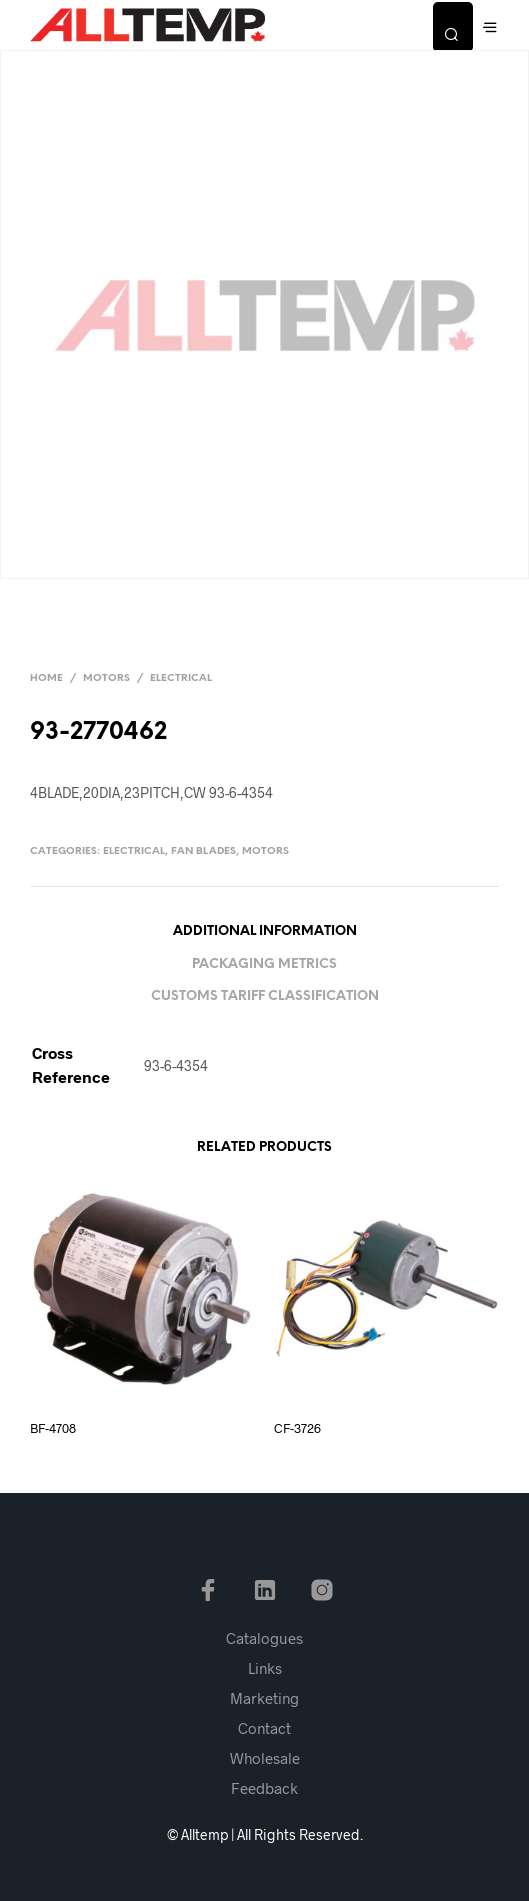  What do you see at coordinates (297, 1428) in the screenshot?
I see `CF-3726` at bounding box center [297, 1428].